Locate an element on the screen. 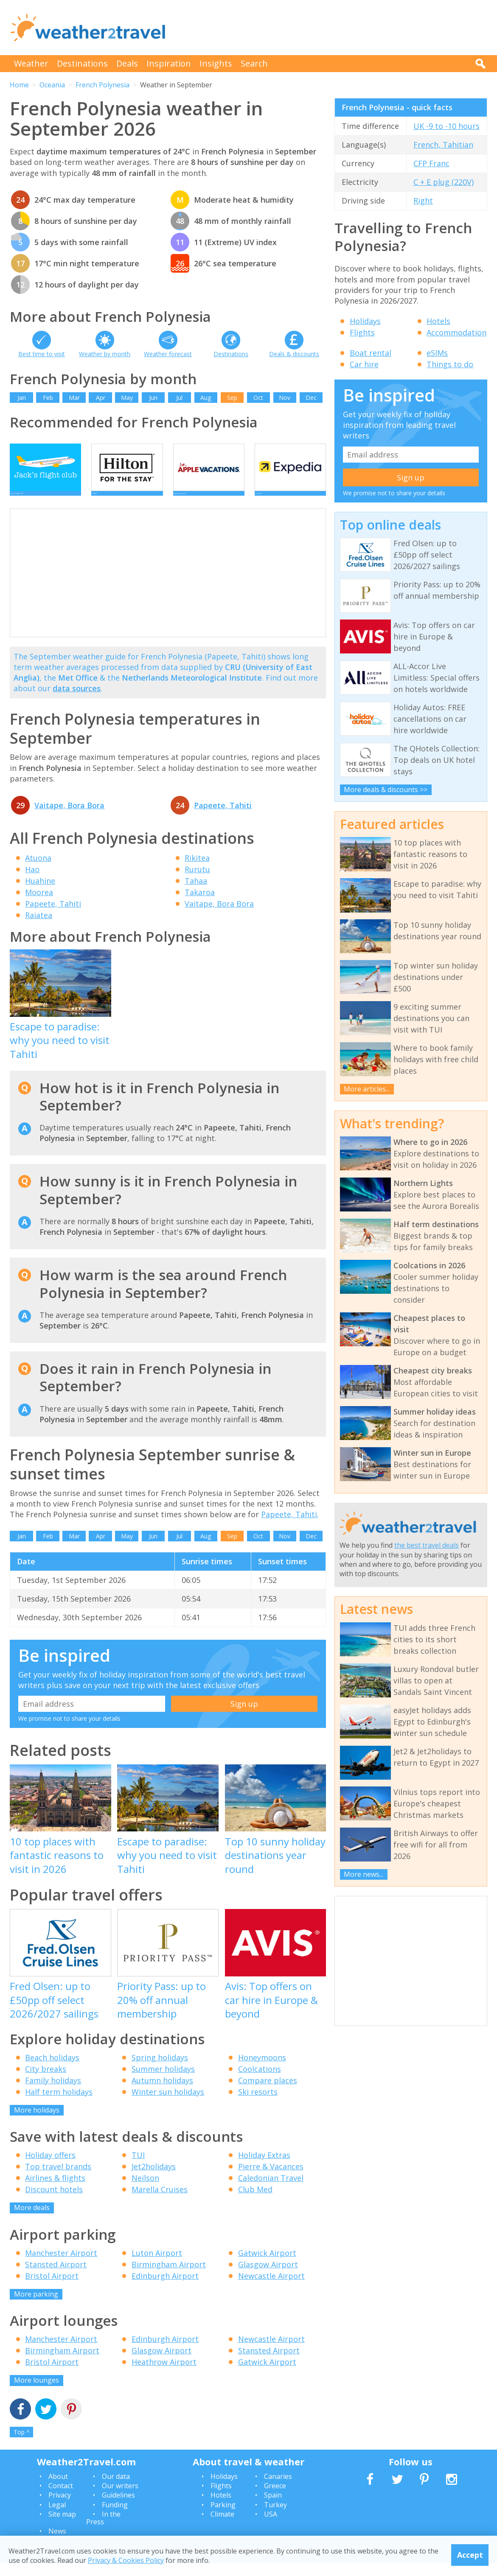 The height and width of the screenshot is (2576, 497). Summer holidays is located at coordinates (163, 2081).